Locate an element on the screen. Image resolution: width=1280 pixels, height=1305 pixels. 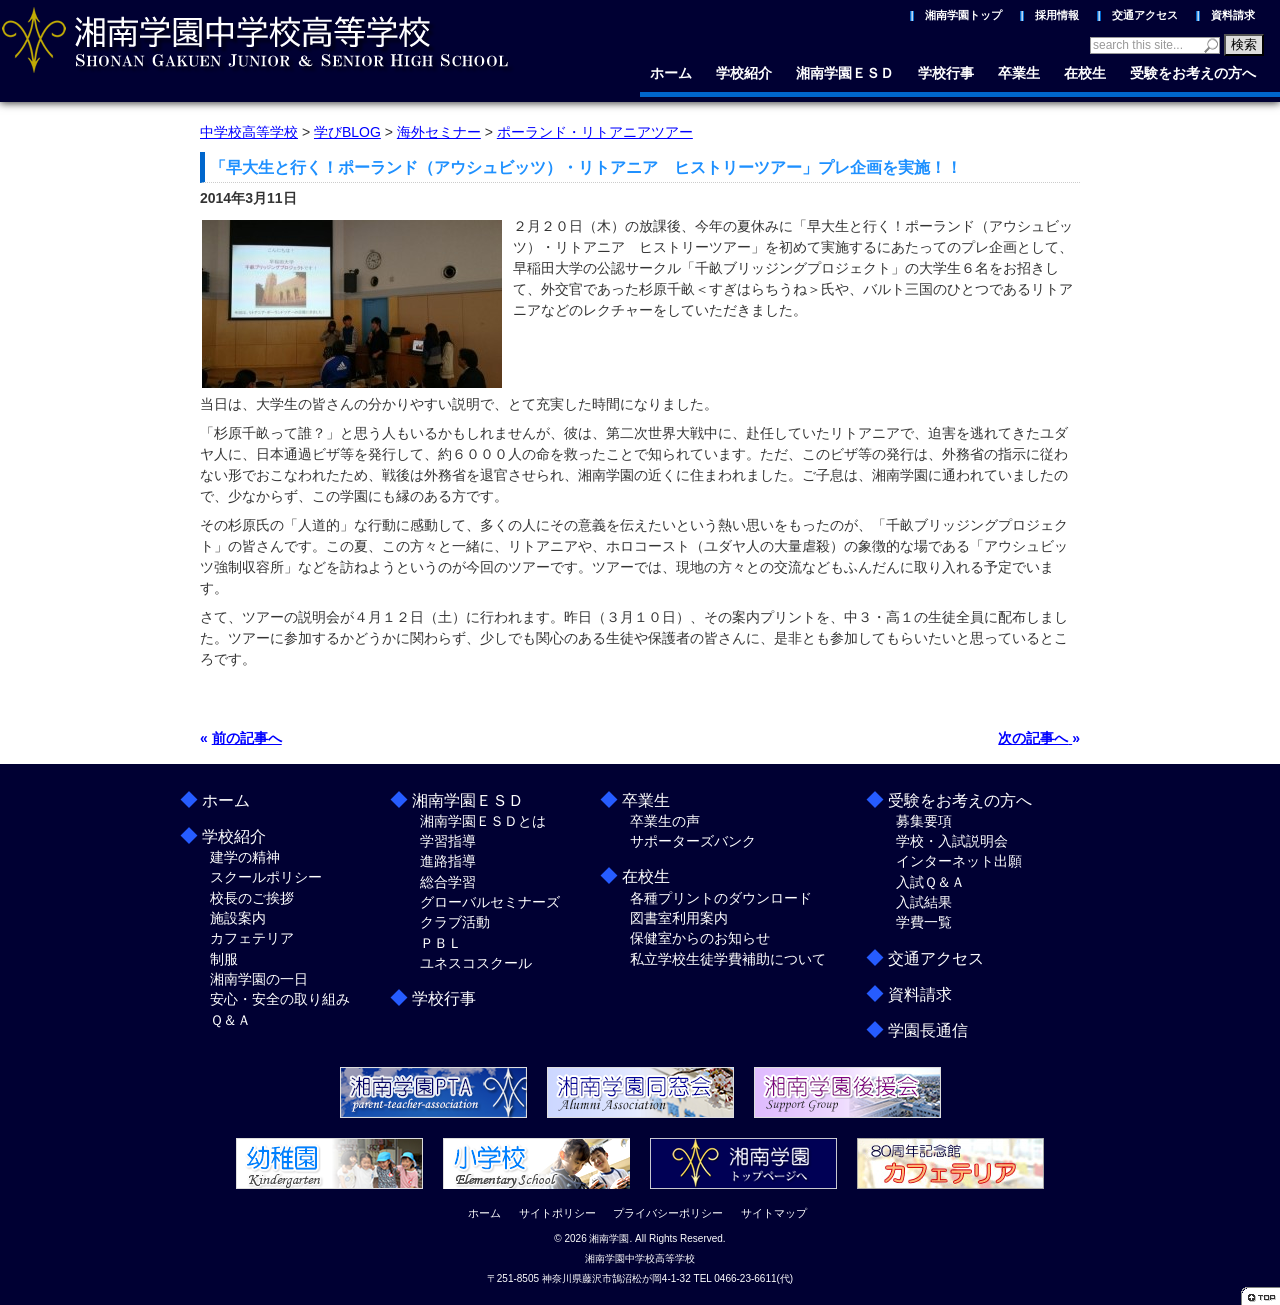
ＰＢＬ is located at coordinates (441, 943).